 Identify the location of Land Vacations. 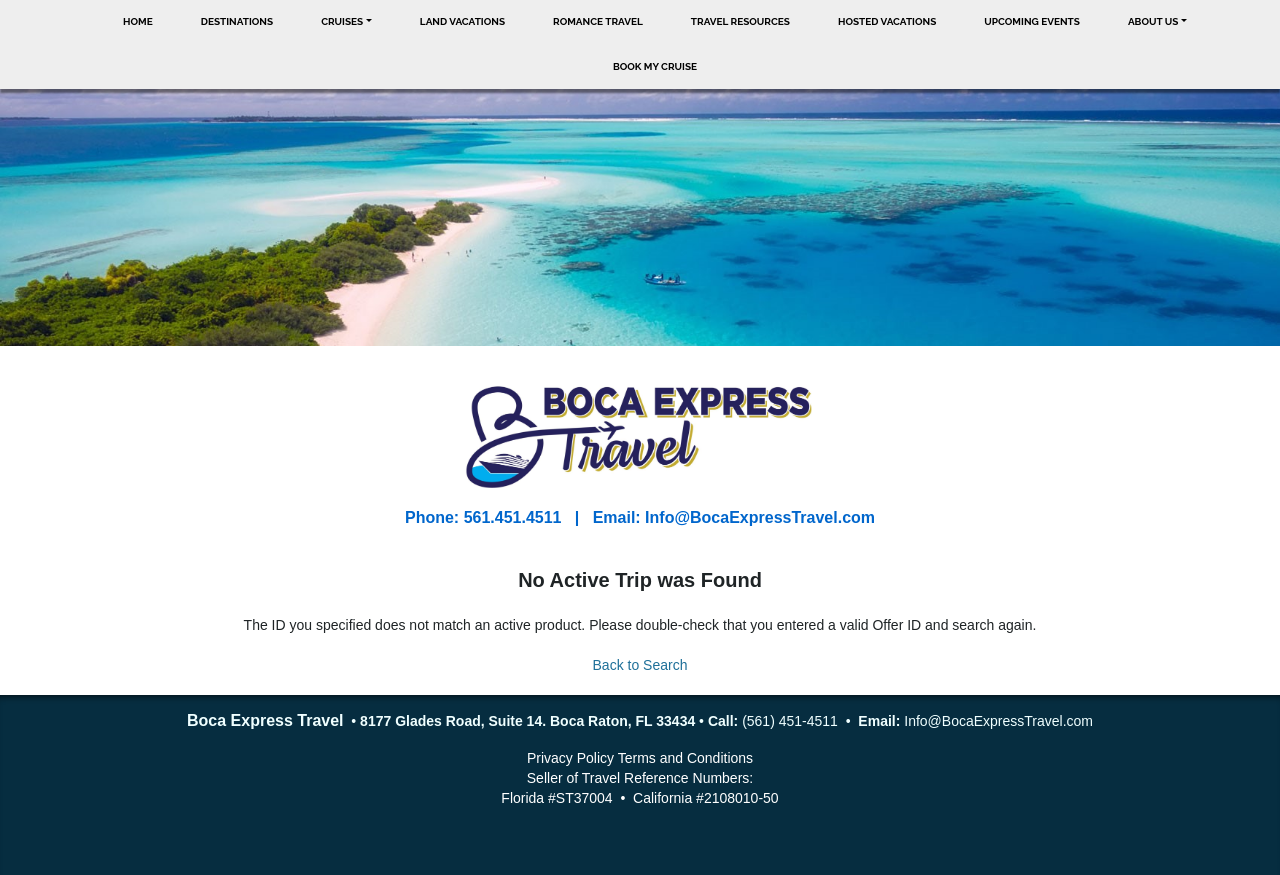
(462, 21).